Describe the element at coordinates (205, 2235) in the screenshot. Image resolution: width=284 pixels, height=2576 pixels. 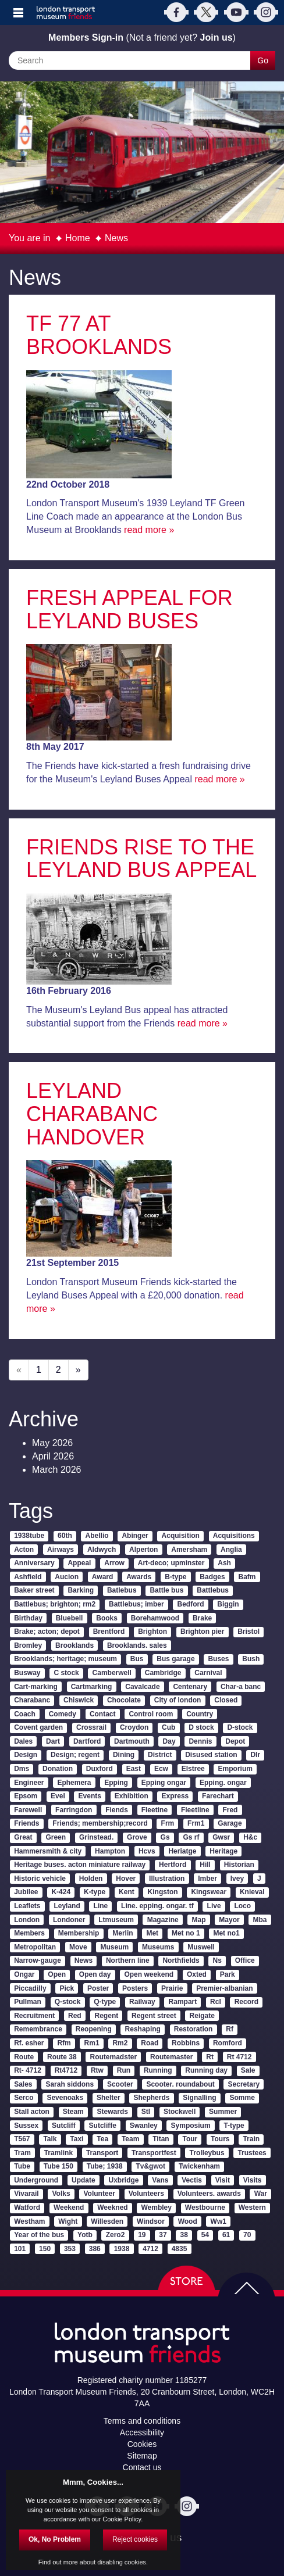
I see `54` at that location.